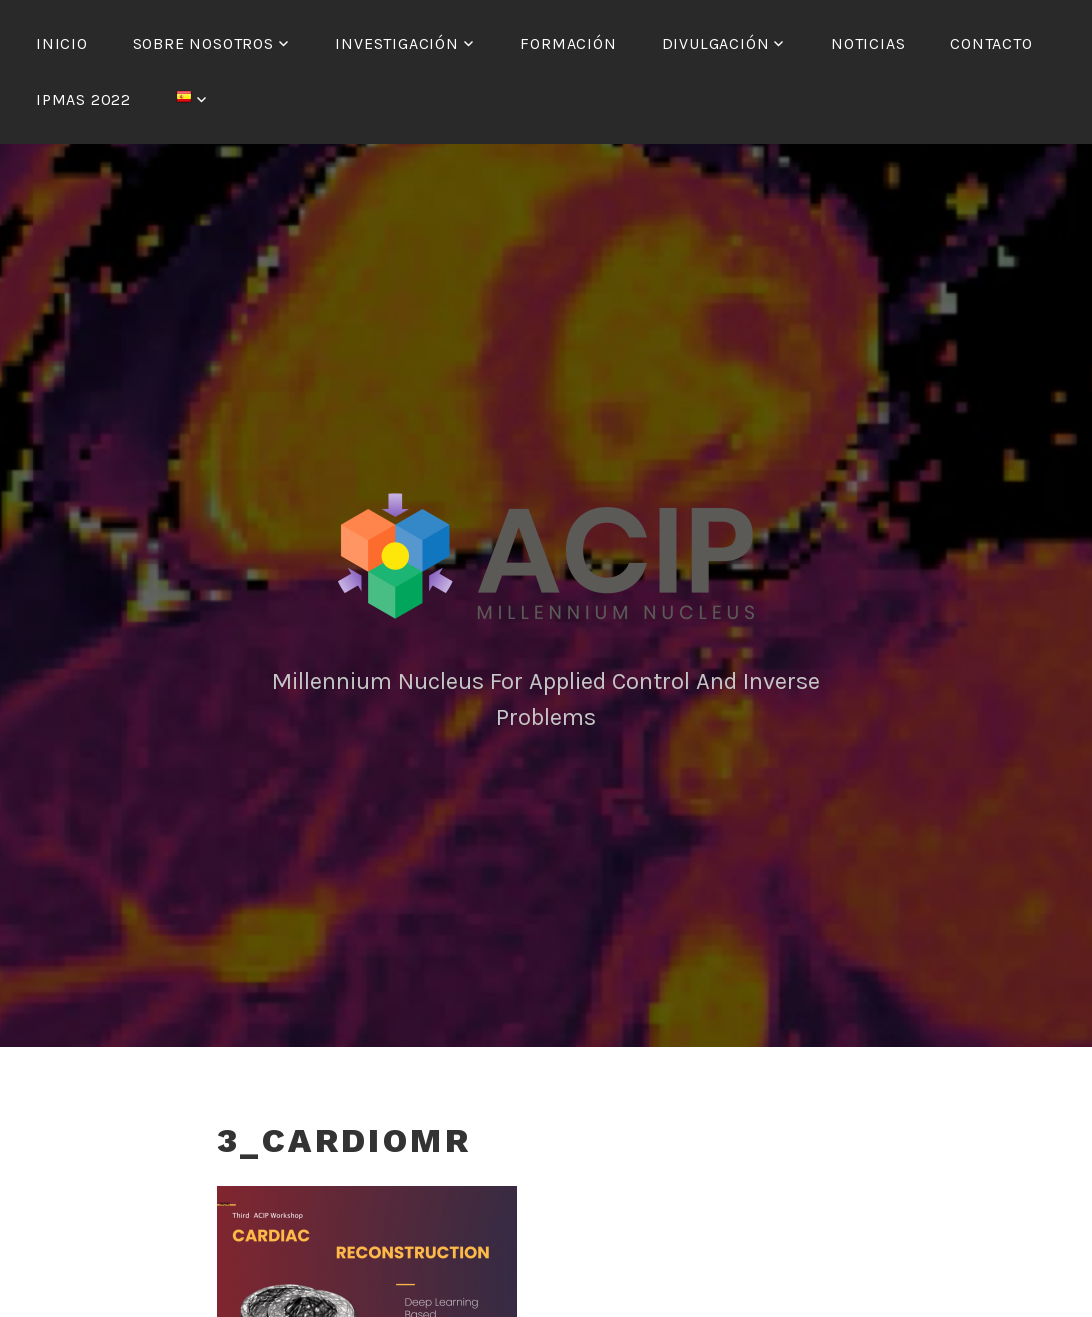 This screenshot has width=1092, height=1317. Describe the element at coordinates (868, 43) in the screenshot. I see `Noticias` at that location.